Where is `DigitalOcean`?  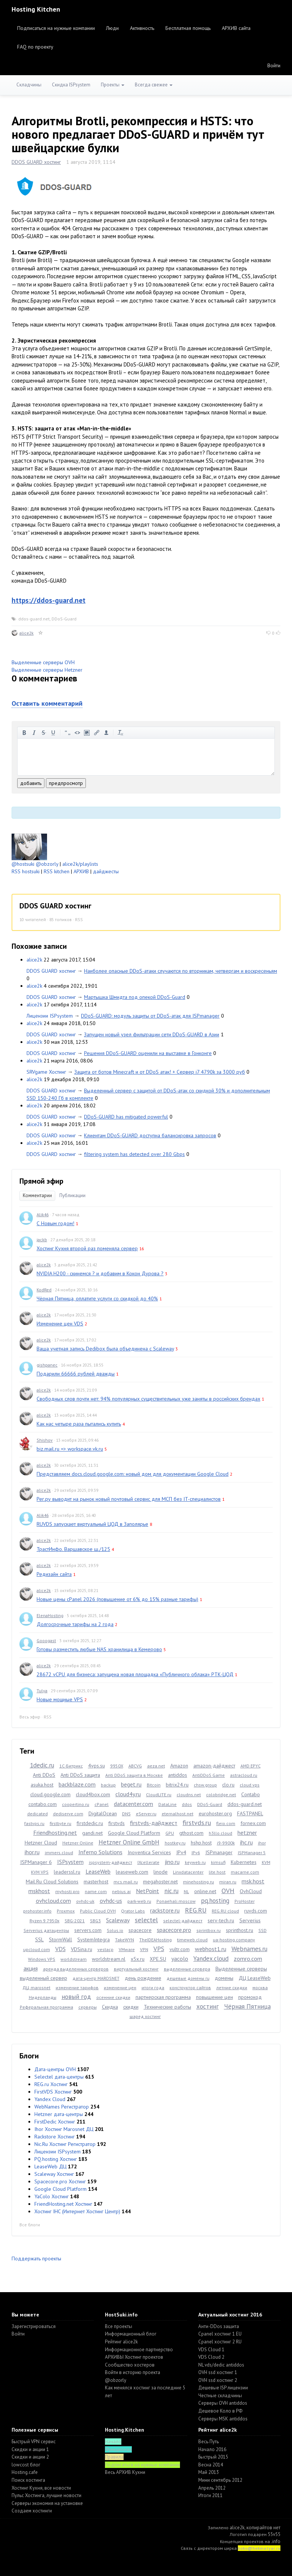 DigitalOcean is located at coordinates (102, 1813).